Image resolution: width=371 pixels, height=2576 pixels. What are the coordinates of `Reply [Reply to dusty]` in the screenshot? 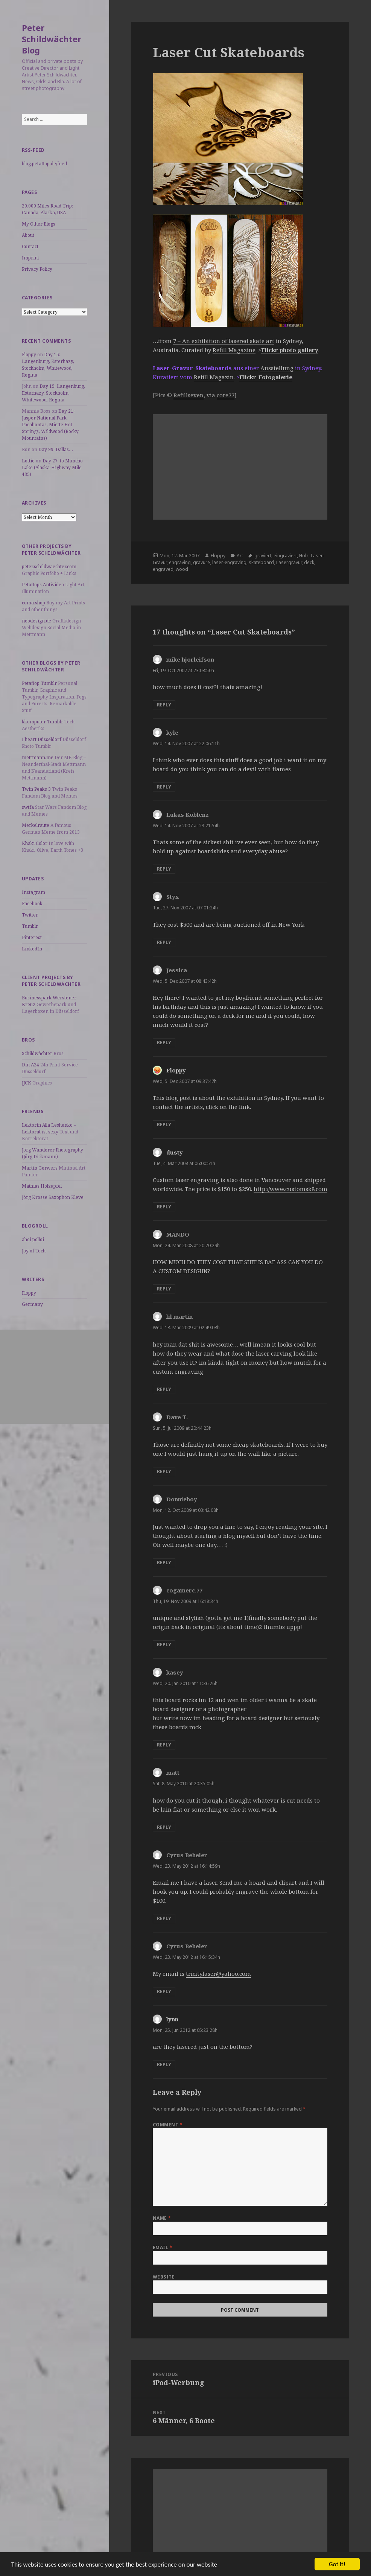 It's located at (164, 1206).